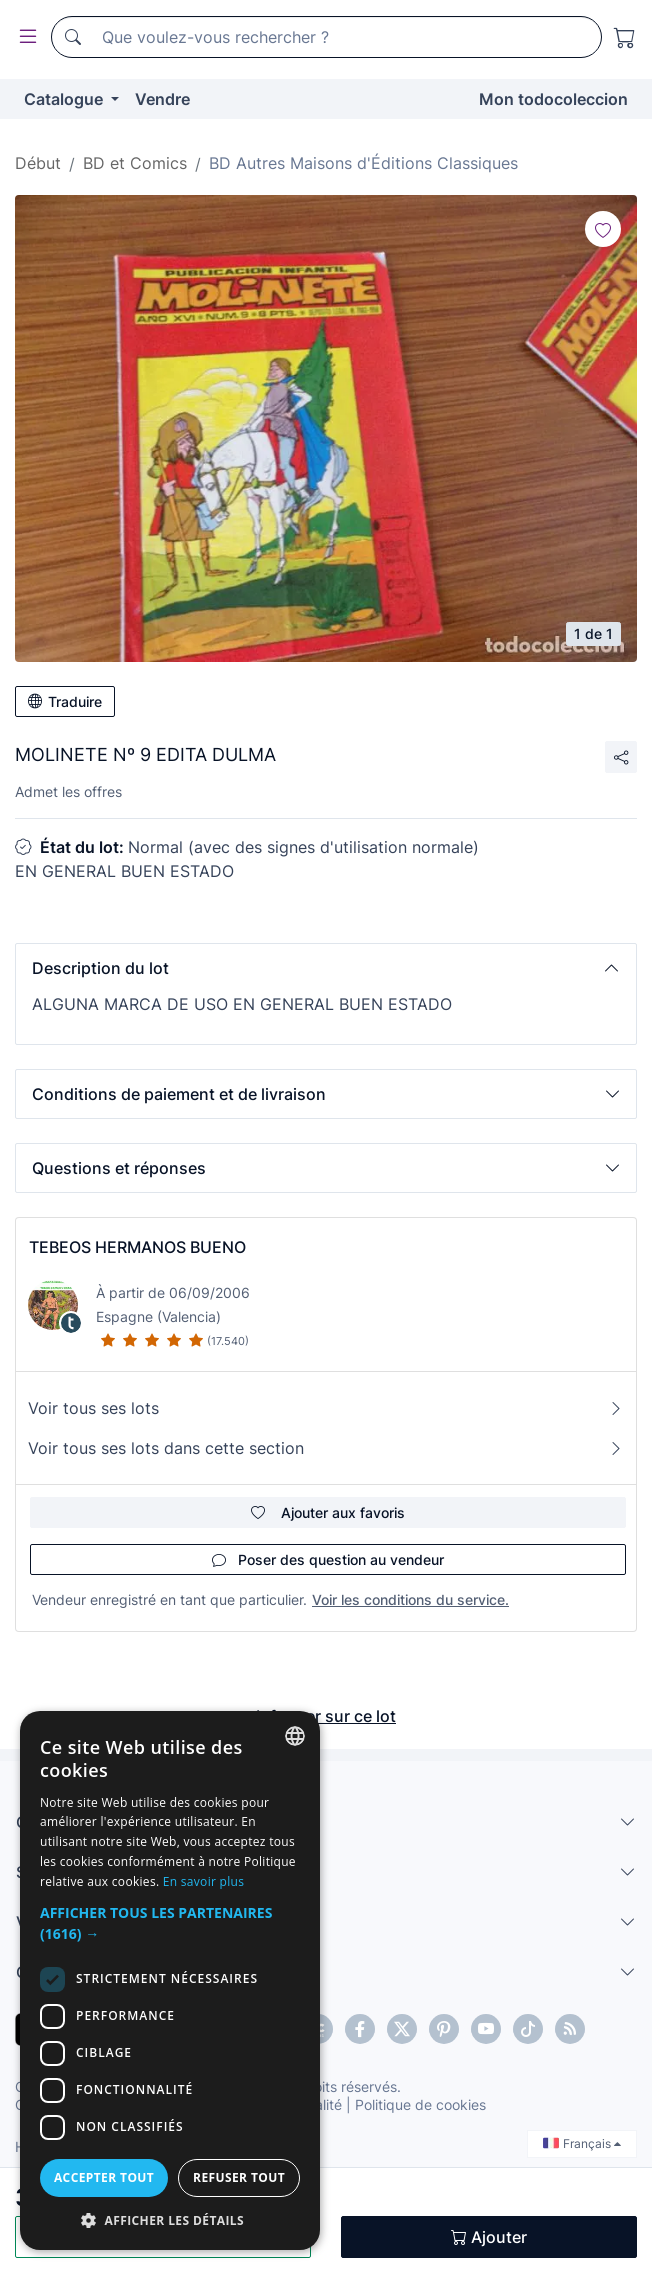 The width and height of the screenshot is (652, 2270). Describe the element at coordinates (162, 99) in the screenshot. I see `Vendre` at that location.